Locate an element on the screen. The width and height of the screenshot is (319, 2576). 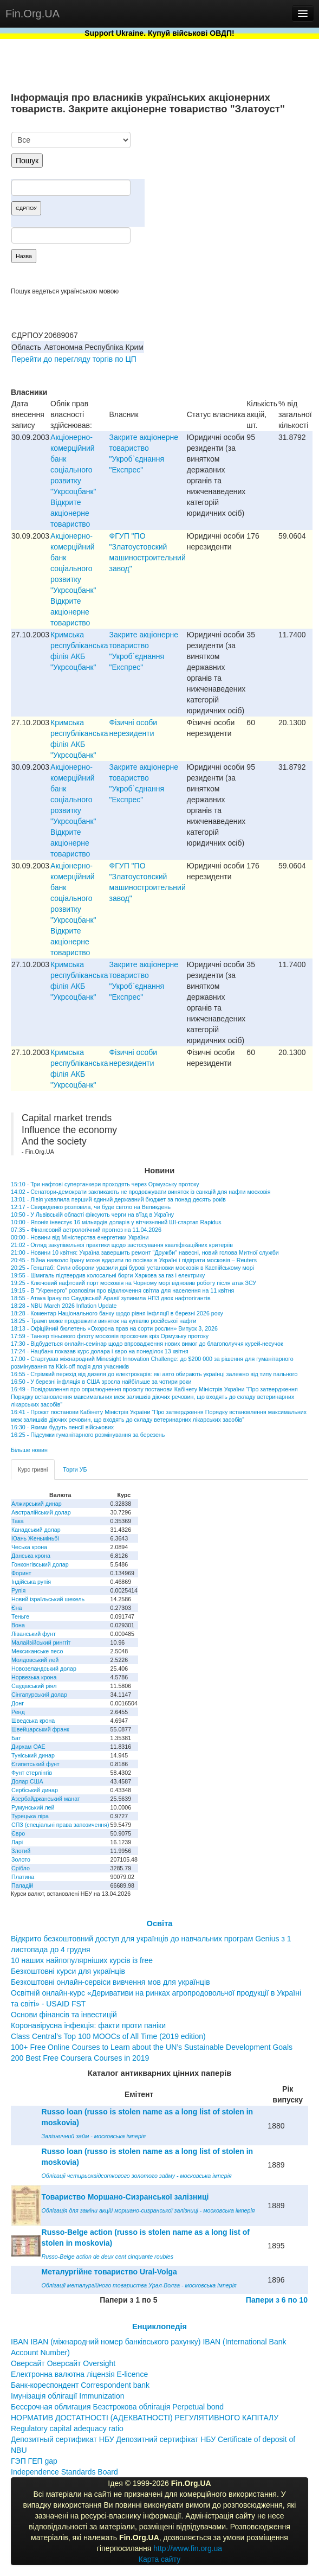
Євро is located at coordinates (18, 1833).